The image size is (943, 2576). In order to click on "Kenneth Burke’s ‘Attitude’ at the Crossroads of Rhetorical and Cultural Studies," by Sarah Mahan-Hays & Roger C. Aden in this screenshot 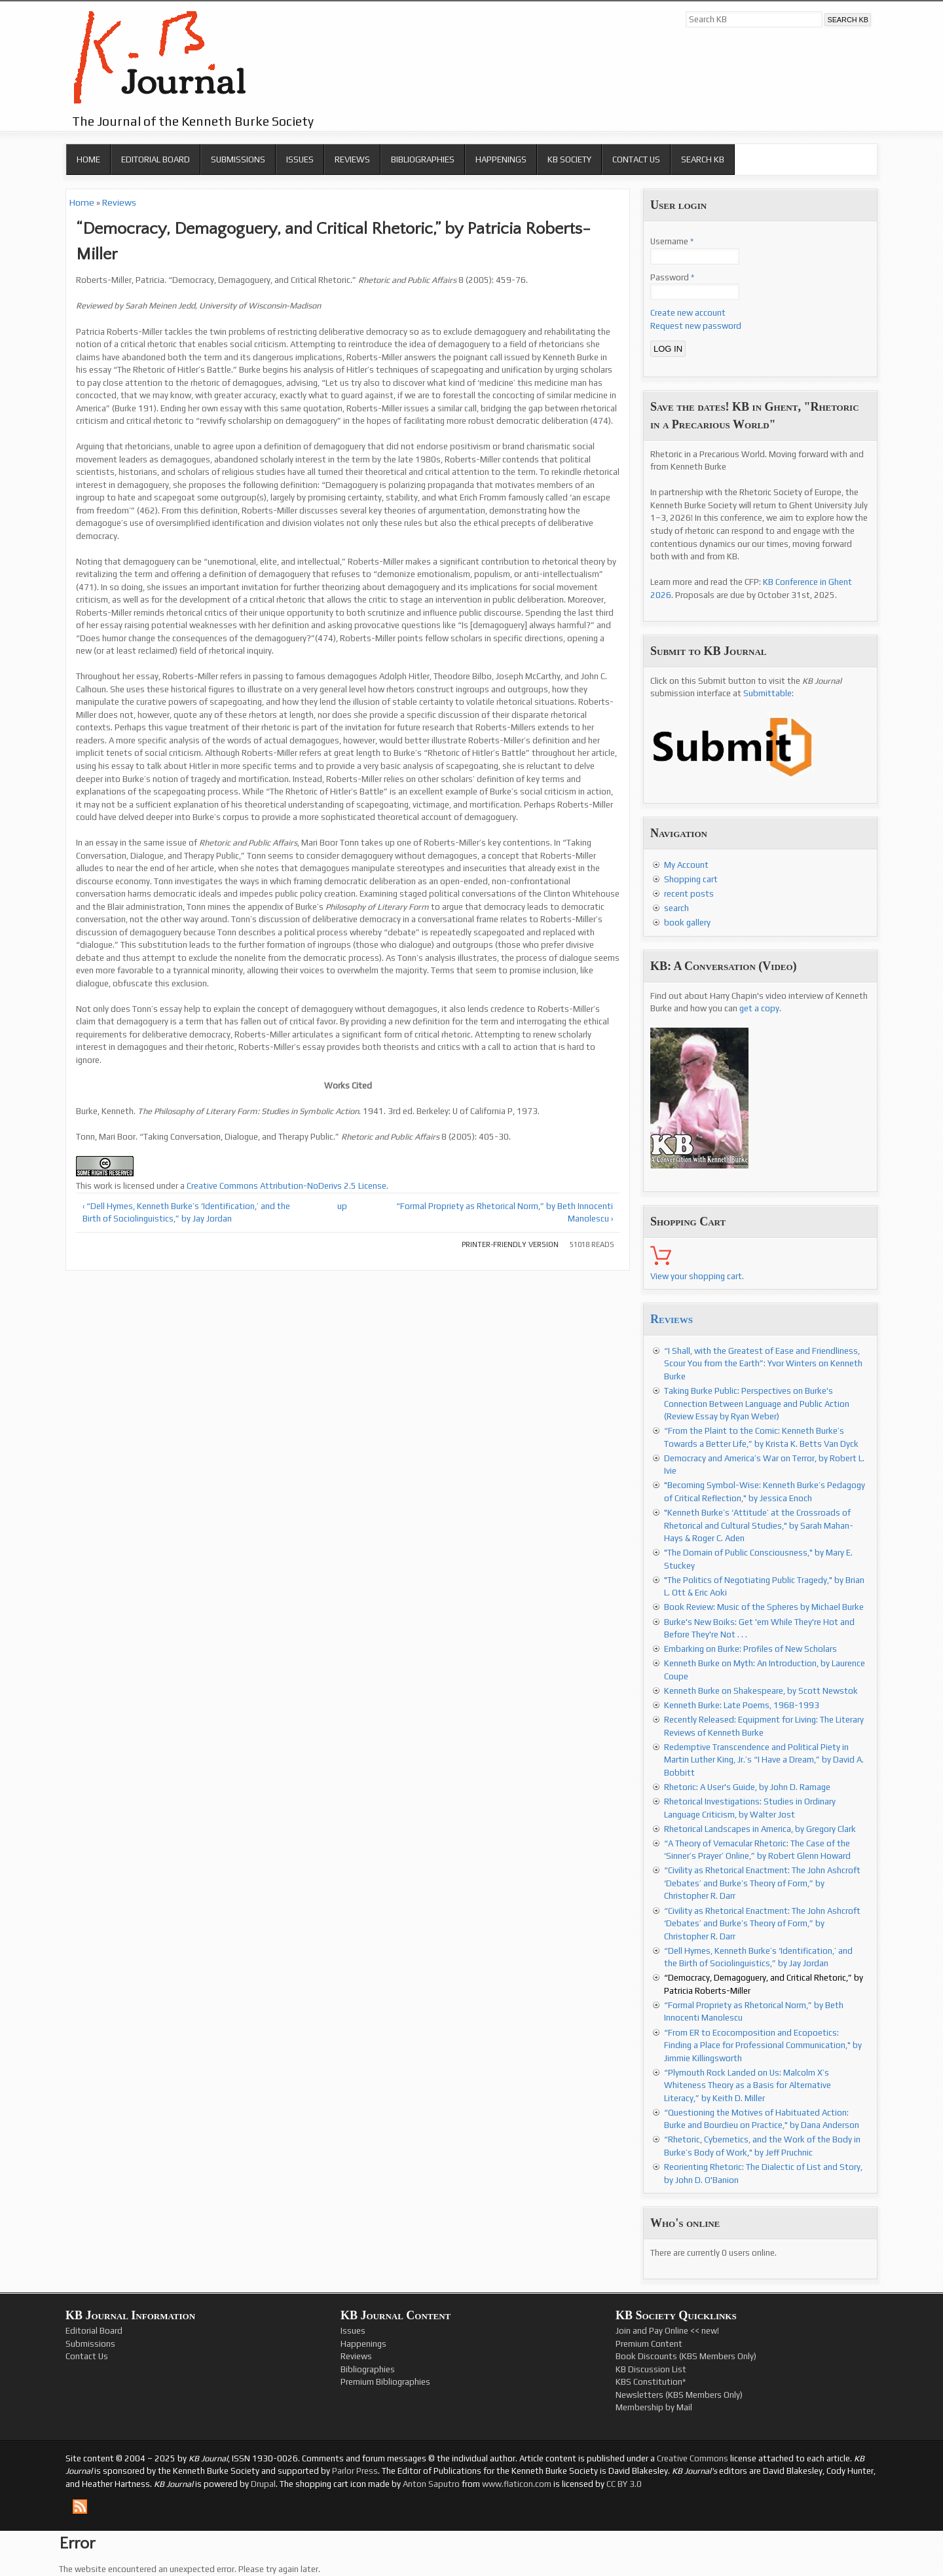, I will do `click(758, 1525)`.